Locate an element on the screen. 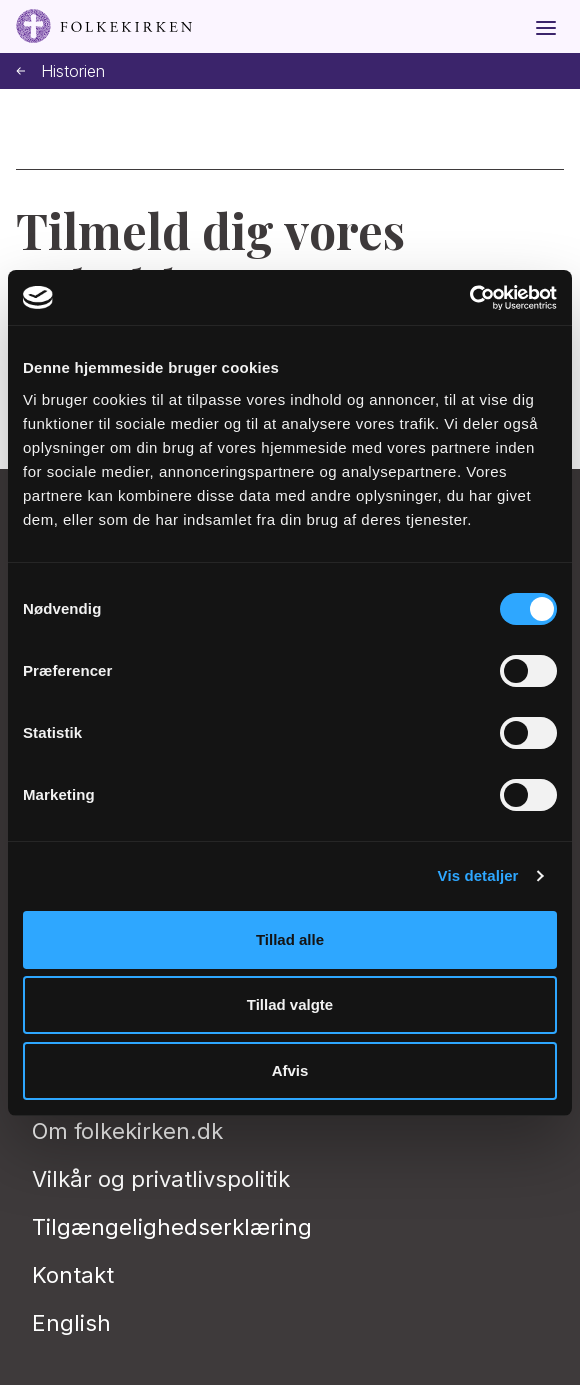  English is located at coordinates (71, 1323).